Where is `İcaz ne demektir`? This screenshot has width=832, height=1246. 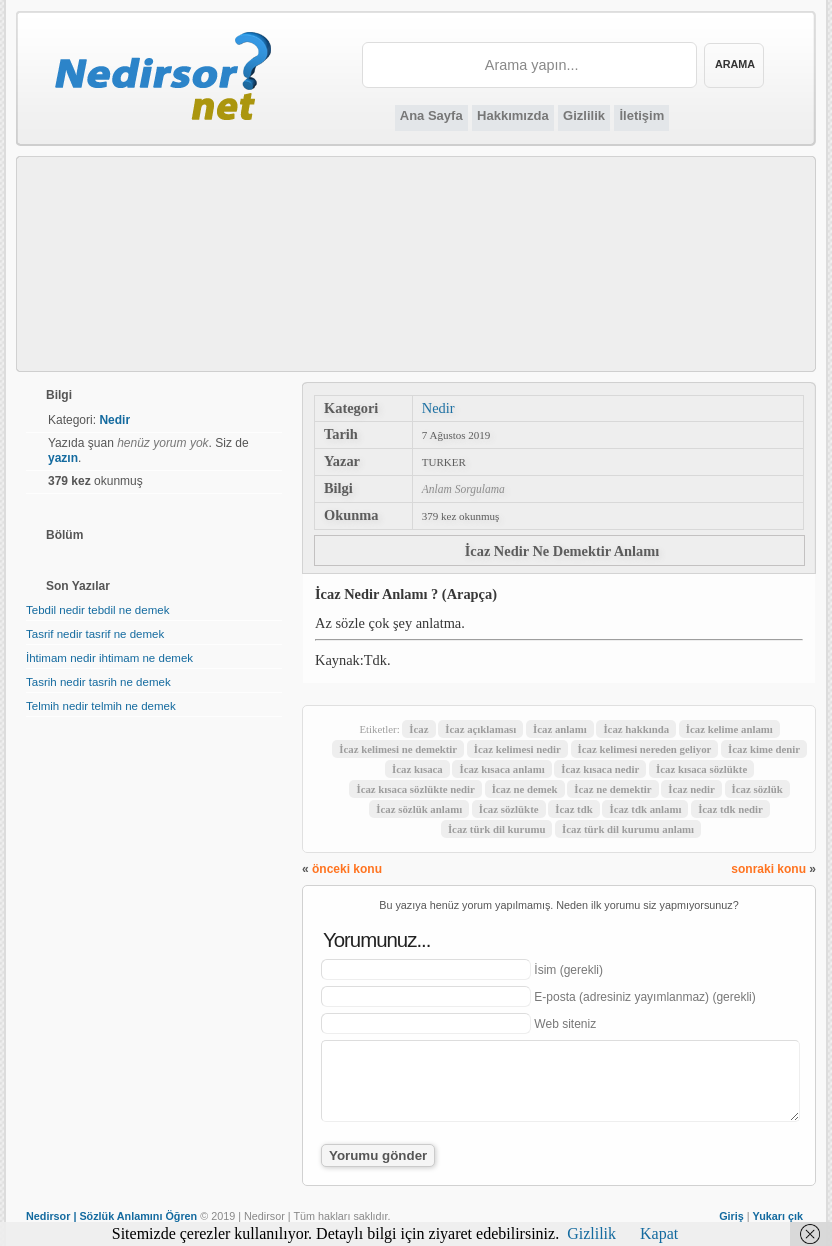
İcaz ne demektir is located at coordinates (612, 789).